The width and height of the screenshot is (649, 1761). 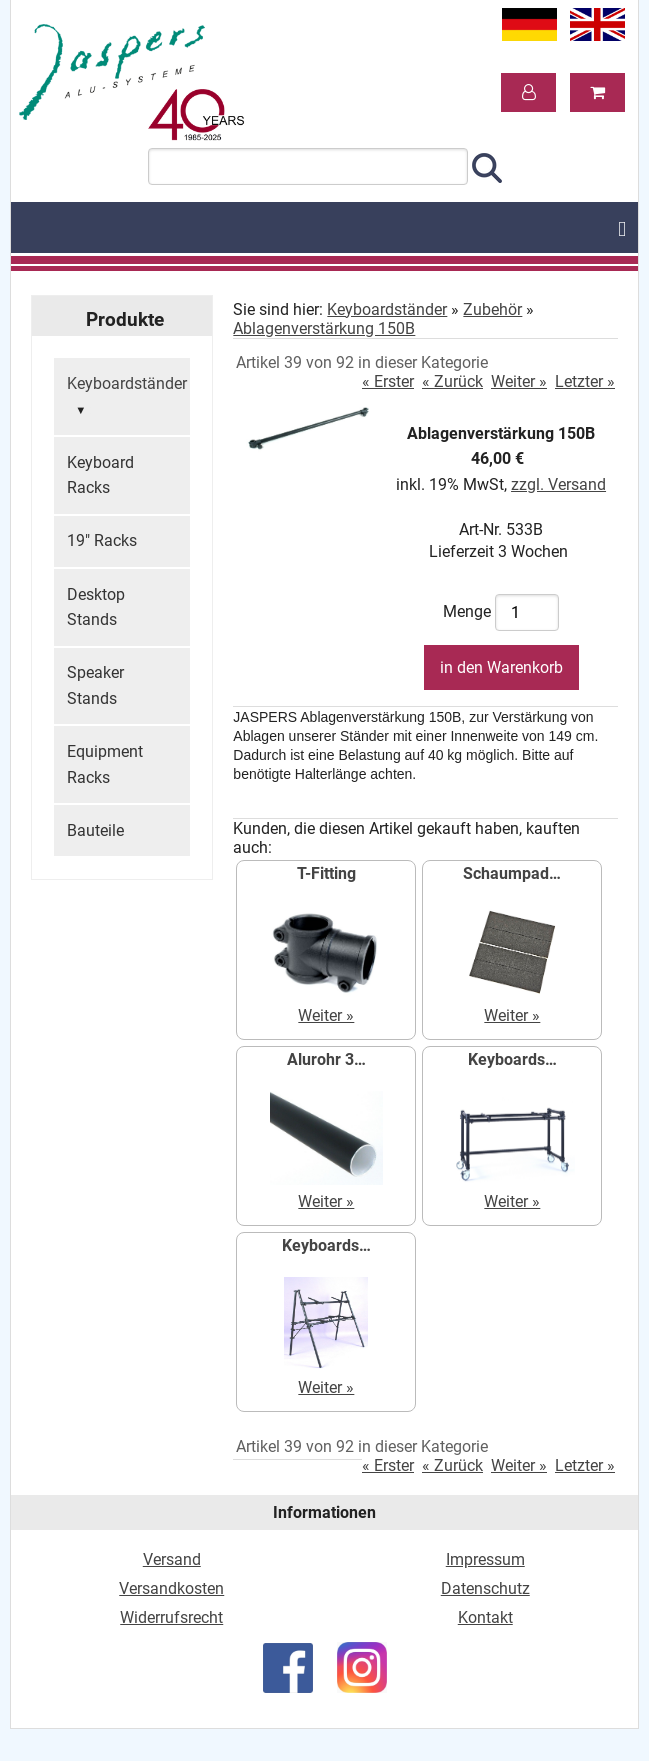 What do you see at coordinates (102, 540) in the screenshot?
I see `19" Racks` at bounding box center [102, 540].